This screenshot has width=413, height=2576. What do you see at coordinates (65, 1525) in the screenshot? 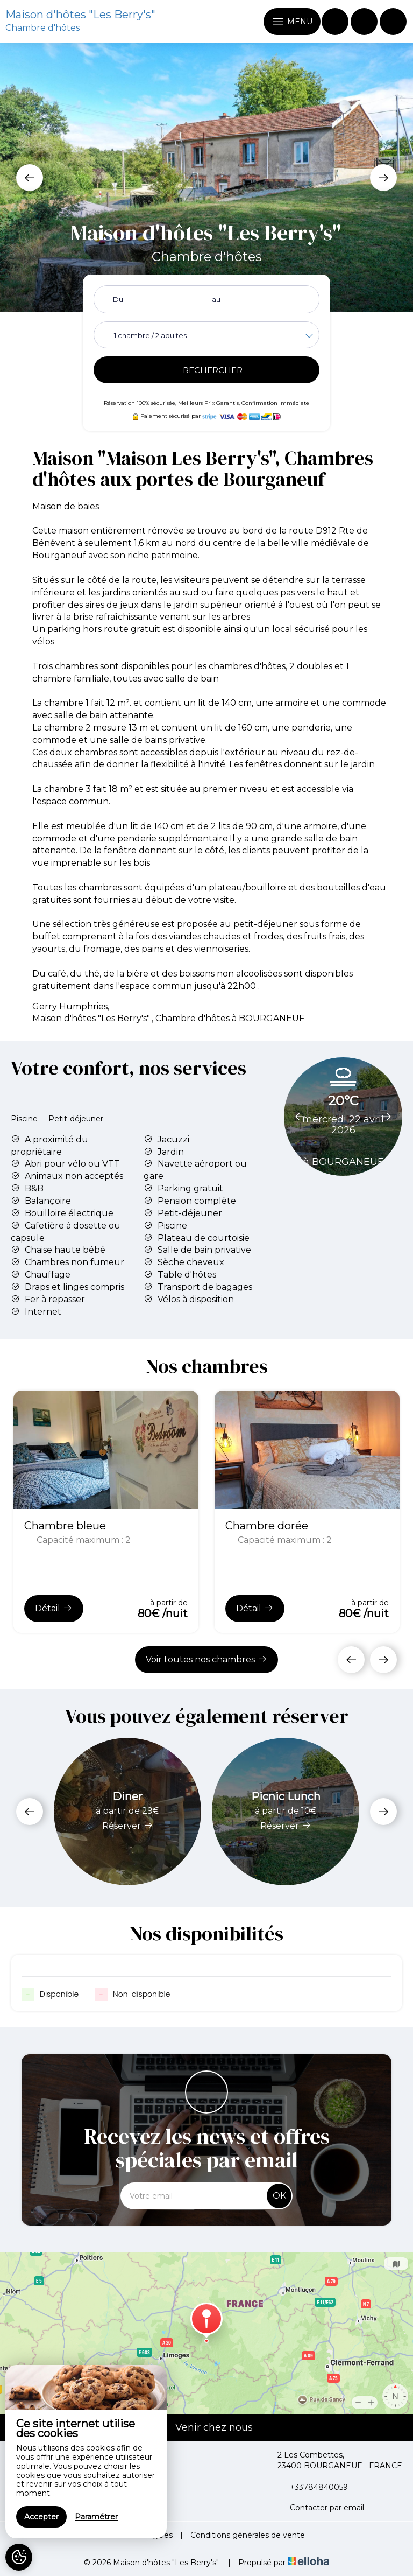
I see `Chambre bleue` at bounding box center [65, 1525].